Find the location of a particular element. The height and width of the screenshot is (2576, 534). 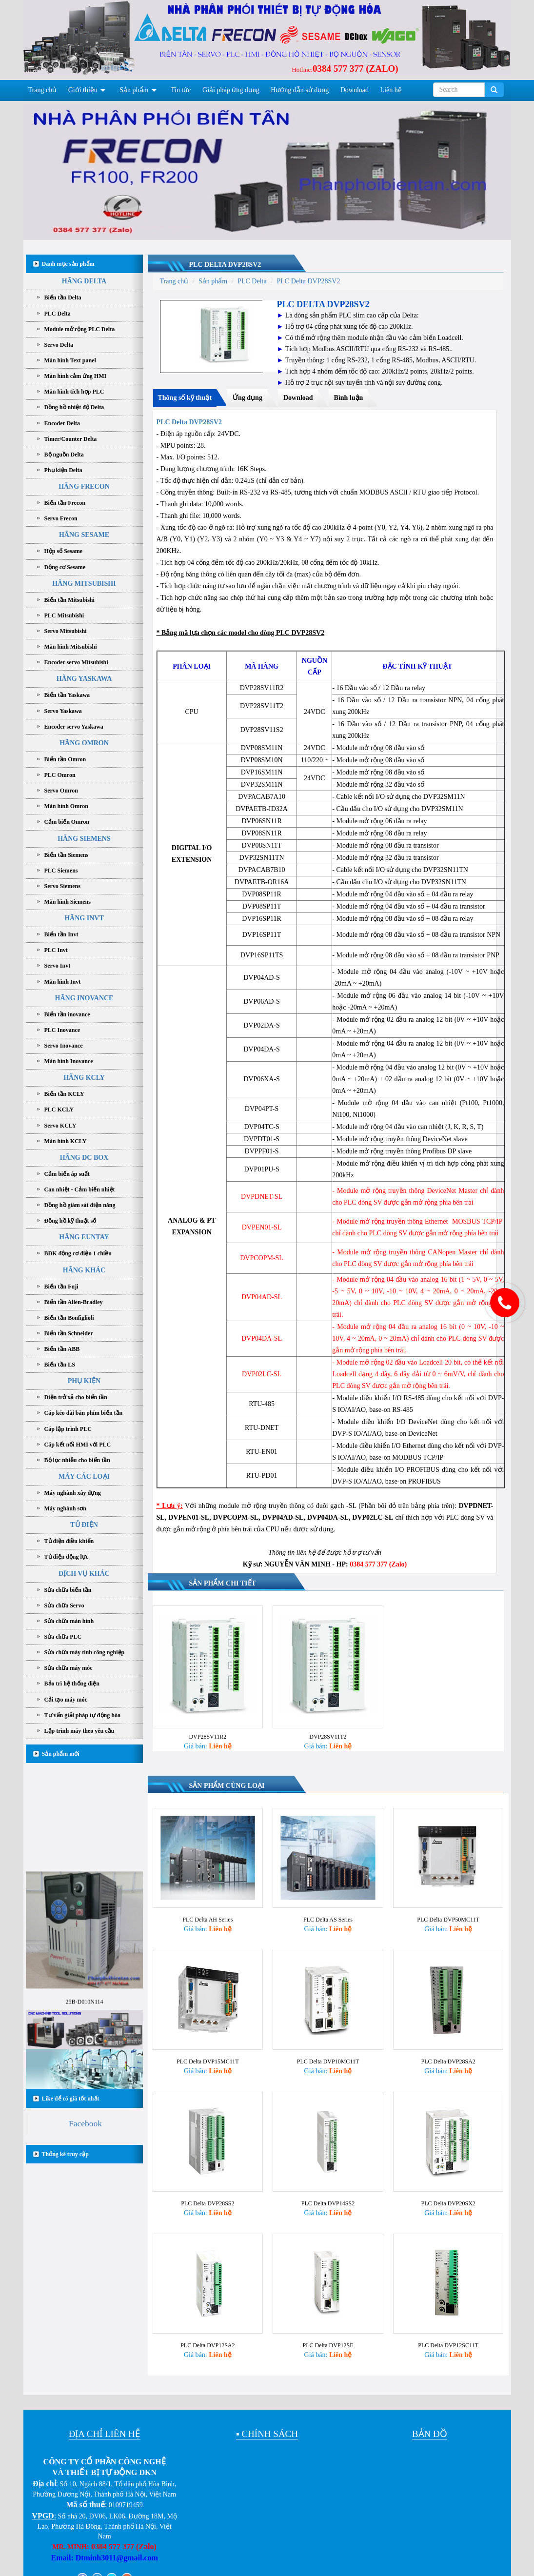

Sửa chữa PLC is located at coordinates (63, 1636).